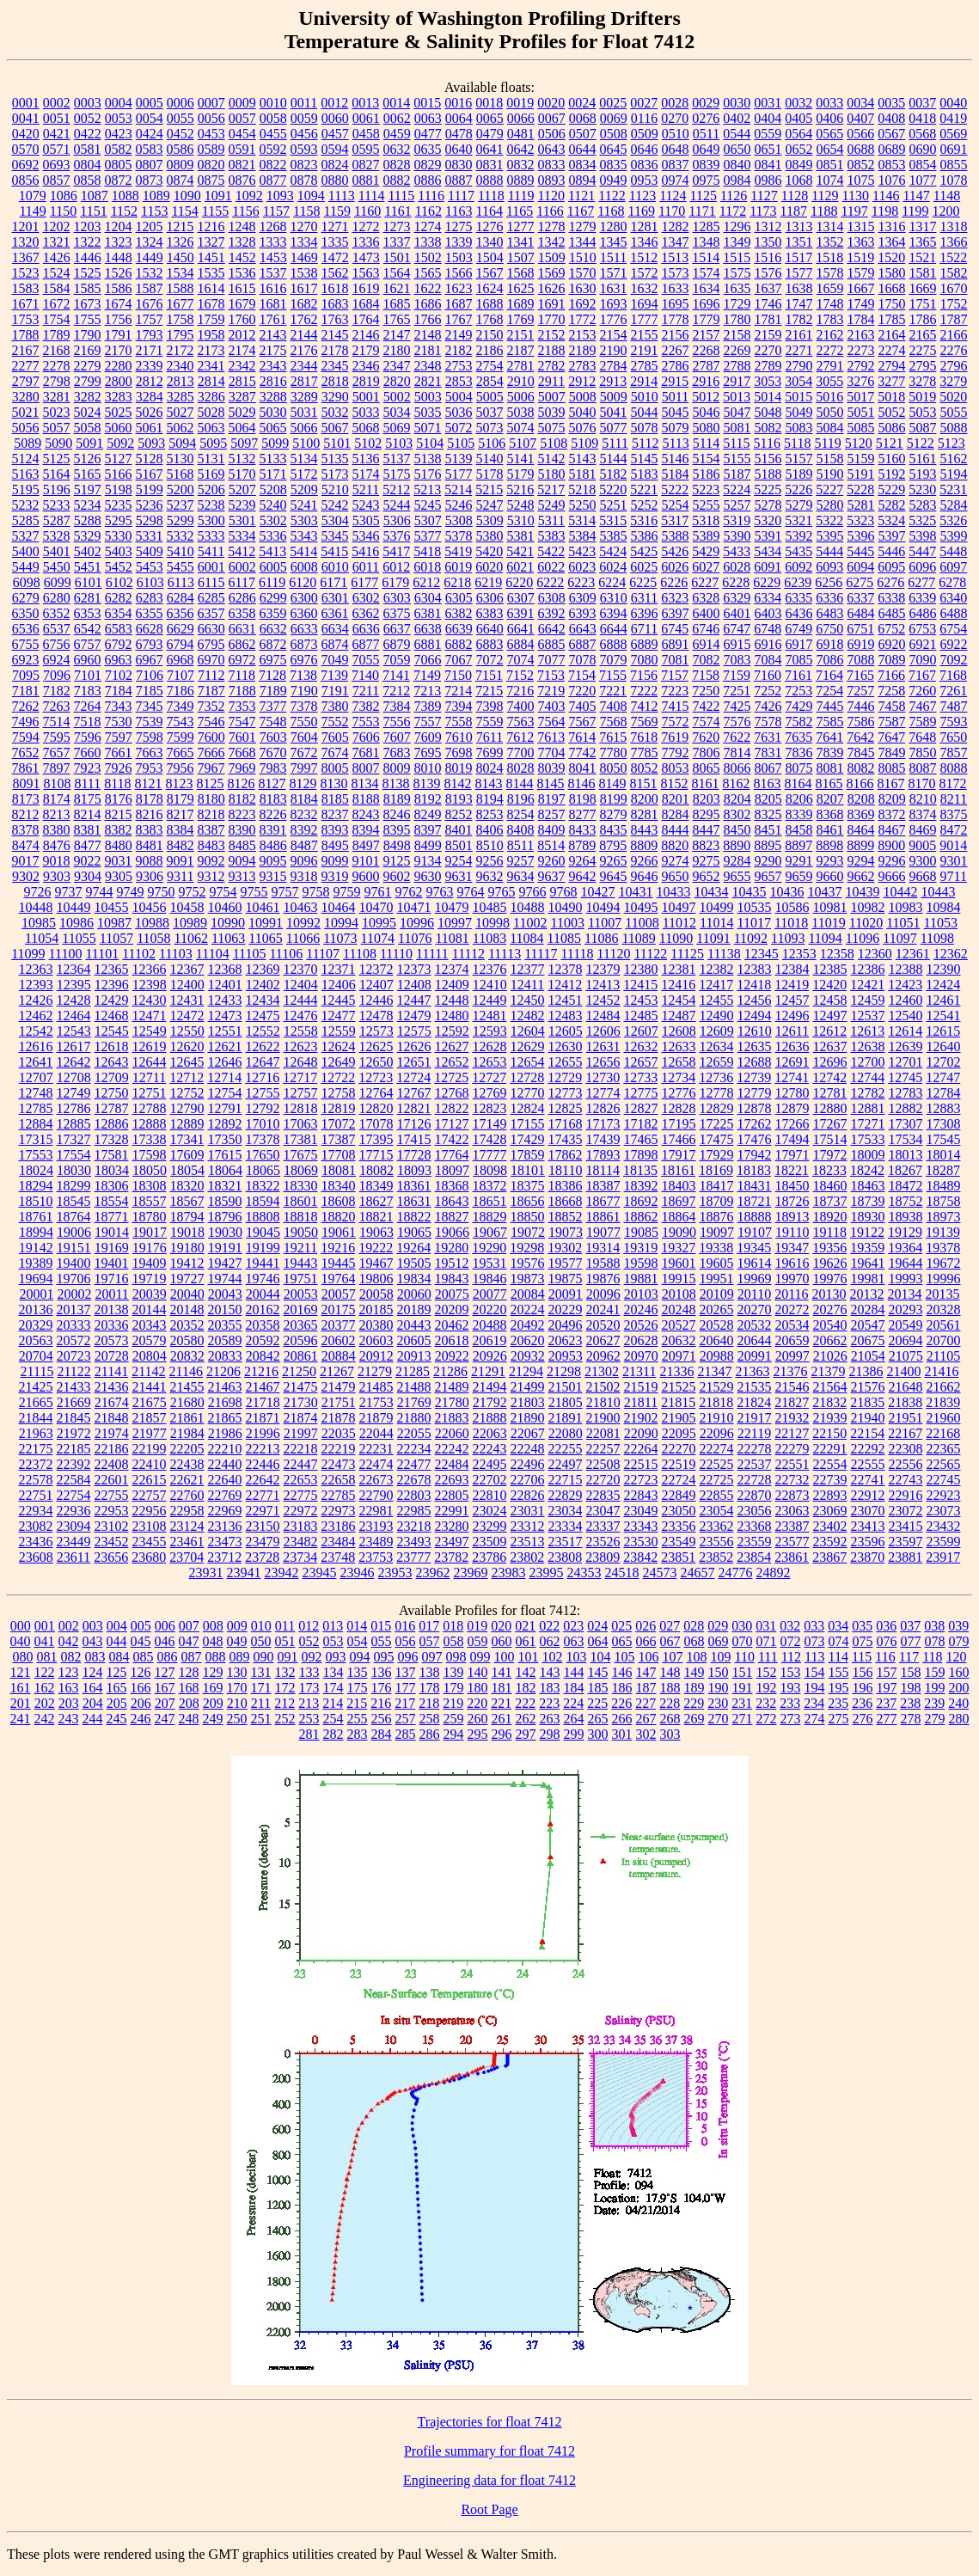  What do you see at coordinates (885, 195) in the screenshot?
I see `1146` at bounding box center [885, 195].